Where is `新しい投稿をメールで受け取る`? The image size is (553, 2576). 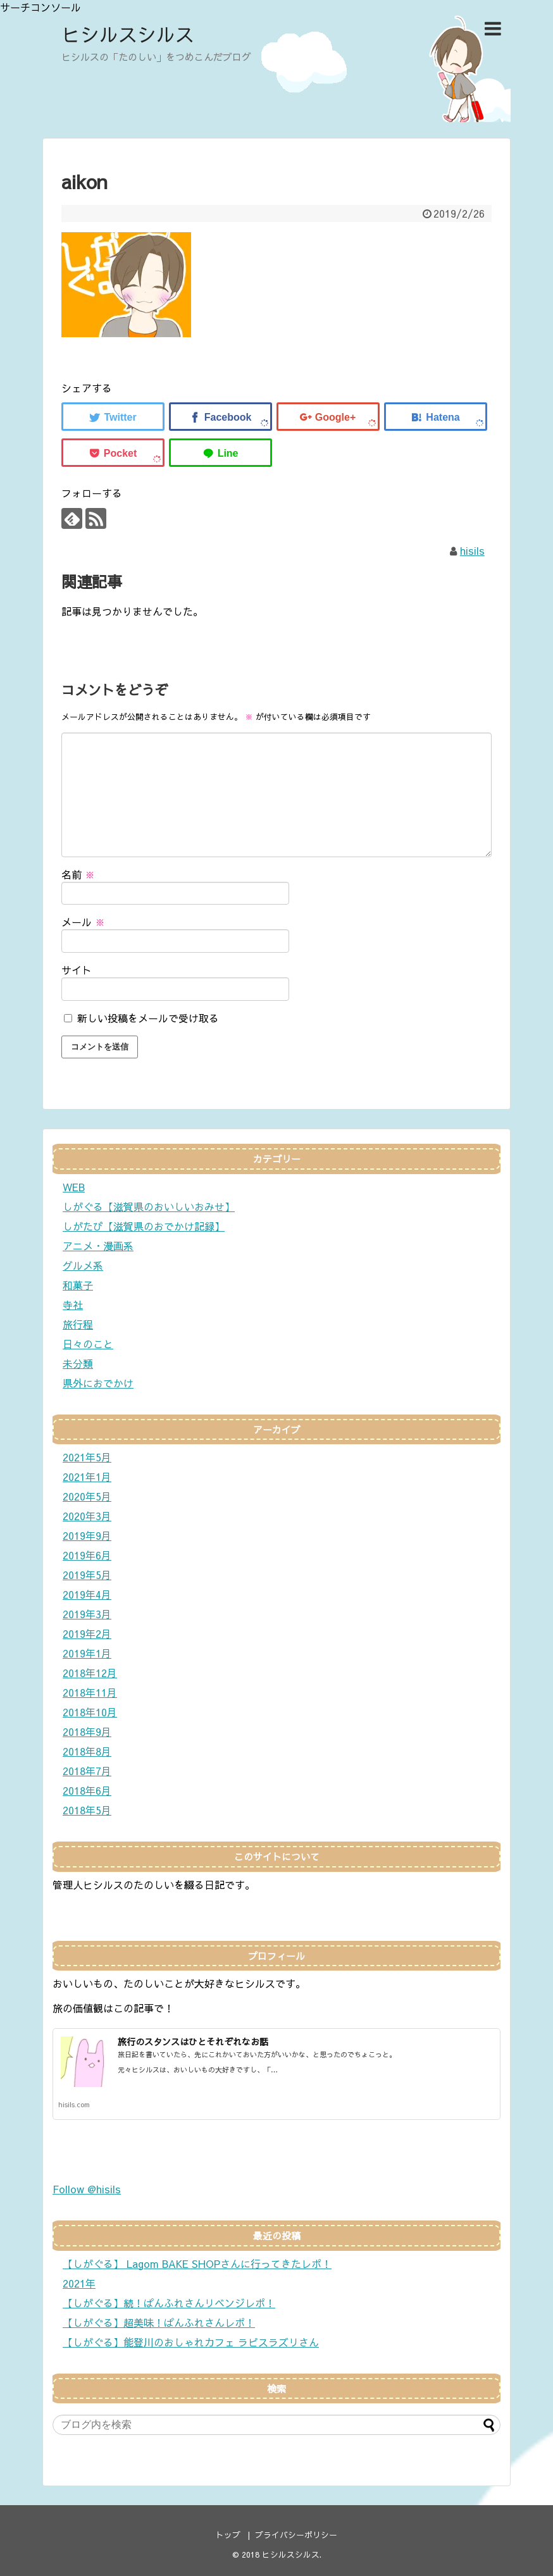 新しい投稿をメールで受け取る is located at coordinates (148, 1018).